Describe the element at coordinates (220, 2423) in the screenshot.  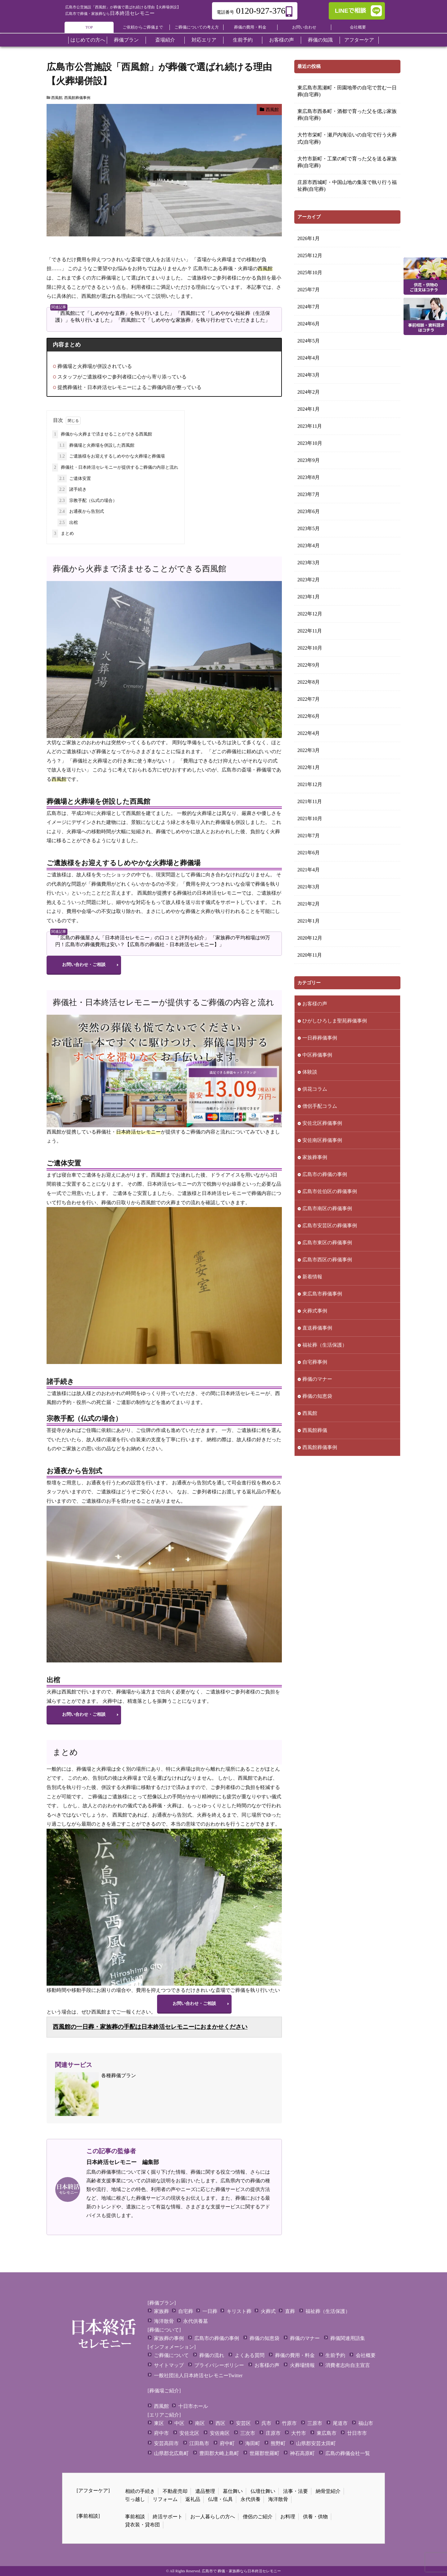
I see `西区` at that location.